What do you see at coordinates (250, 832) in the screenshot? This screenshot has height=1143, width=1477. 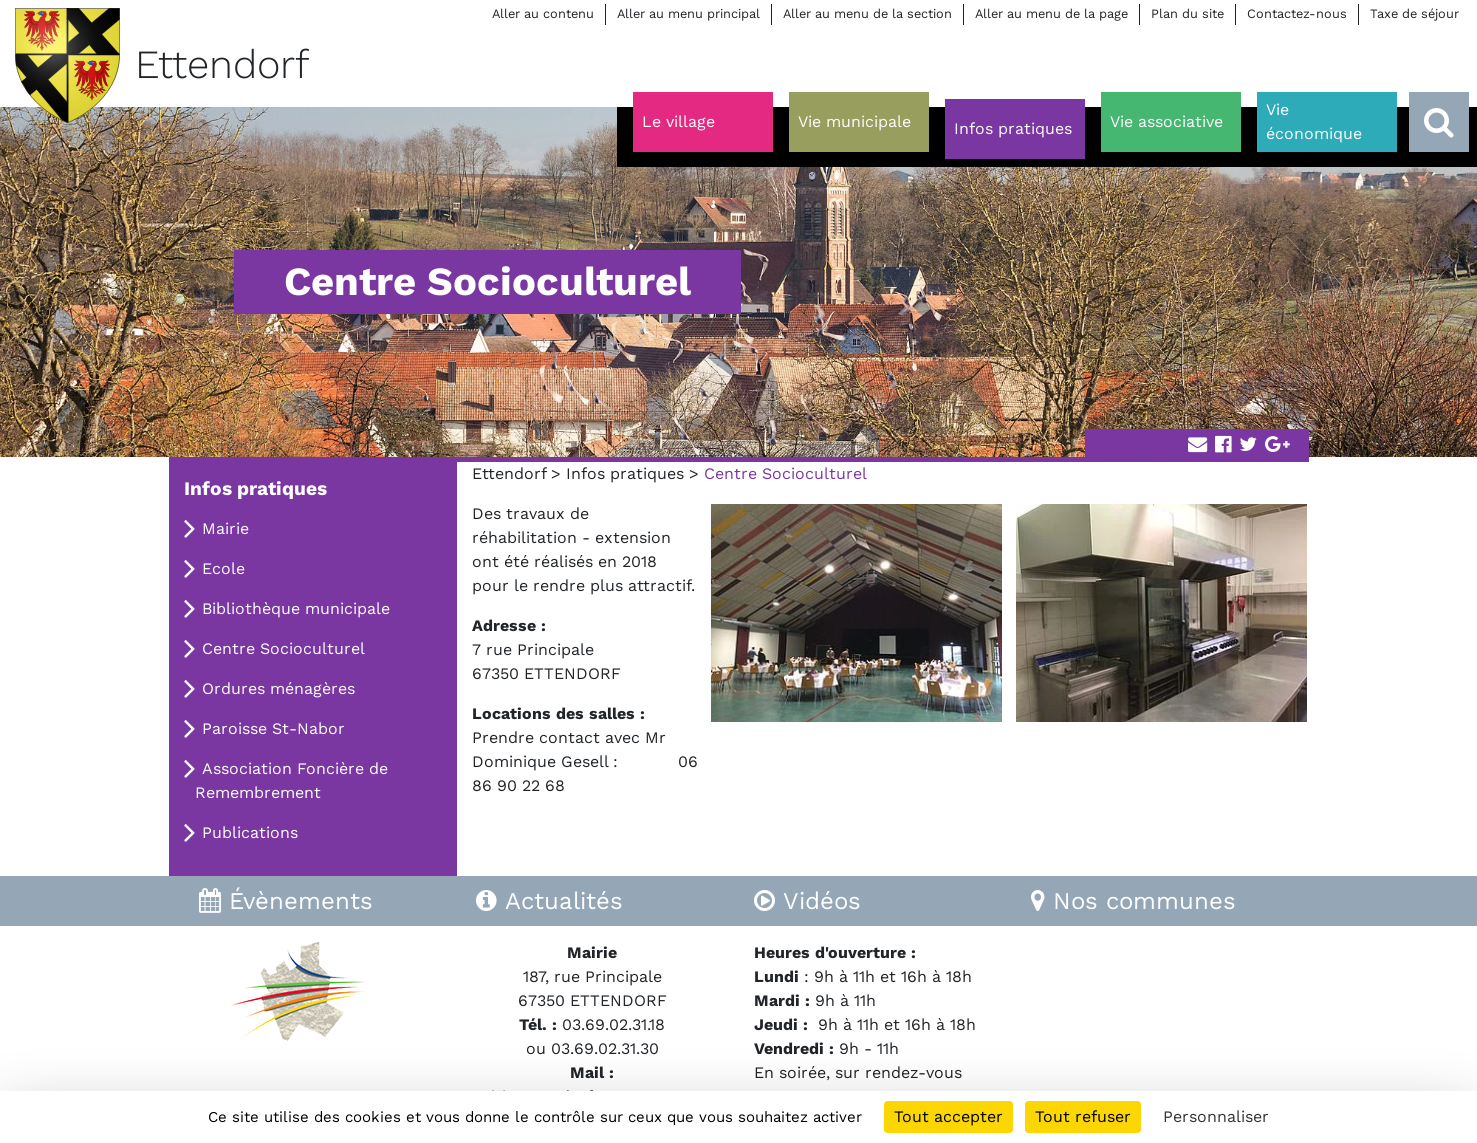 I see `Publications` at bounding box center [250, 832].